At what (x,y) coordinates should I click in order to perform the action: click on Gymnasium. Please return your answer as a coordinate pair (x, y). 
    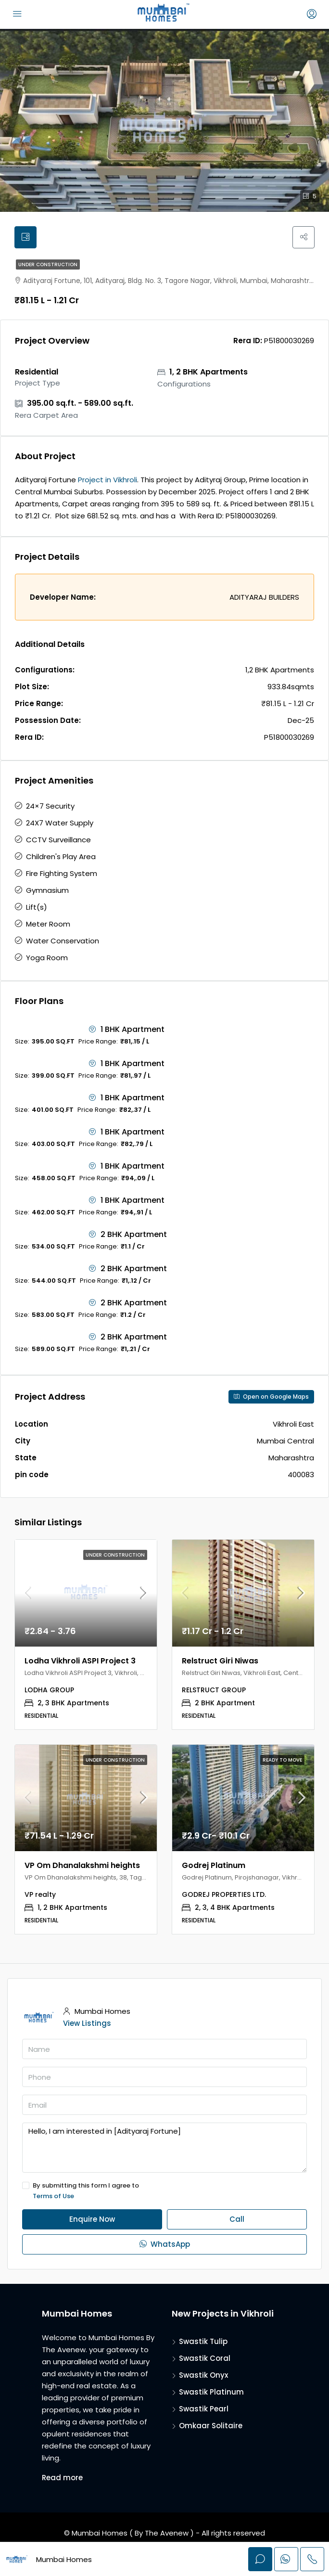
    Looking at the image, I should click on (47, 891).